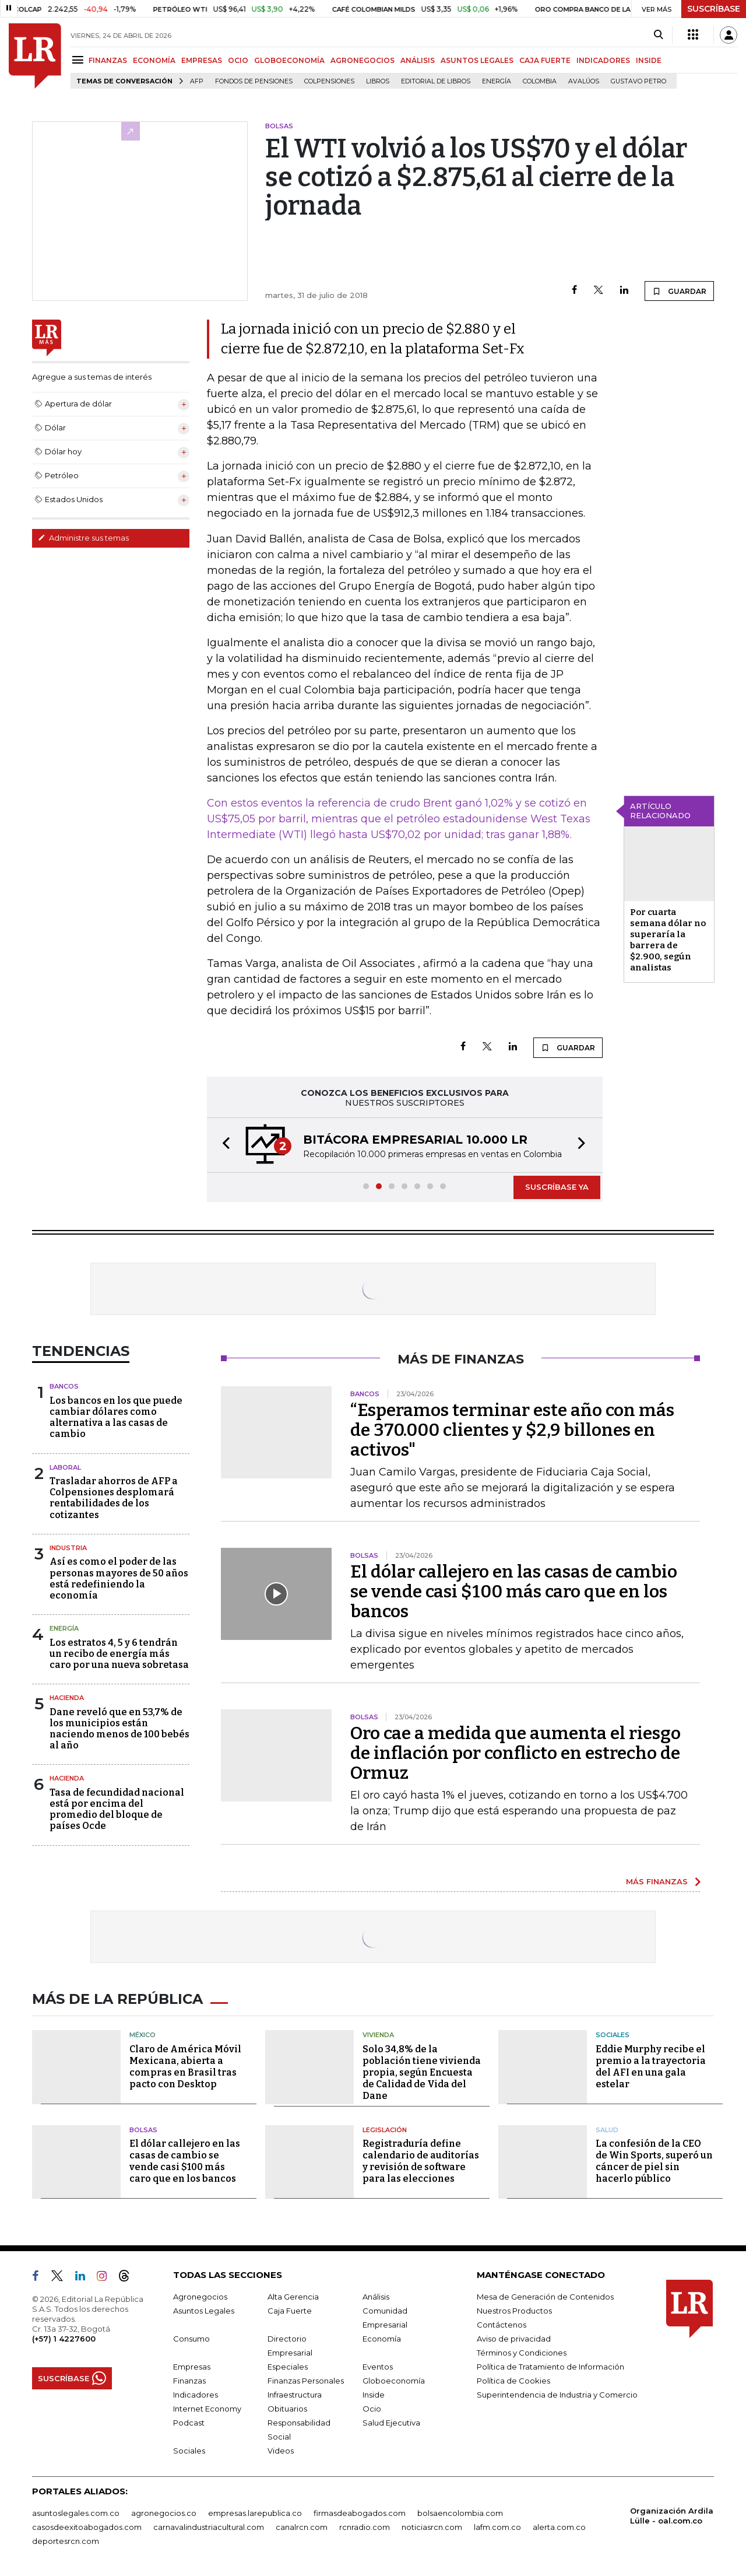 This screenshot has height=2576, width=746. Describe the element at coordinates (497, 2527) in the screenshot. I see `lafm.com.co` at that location.